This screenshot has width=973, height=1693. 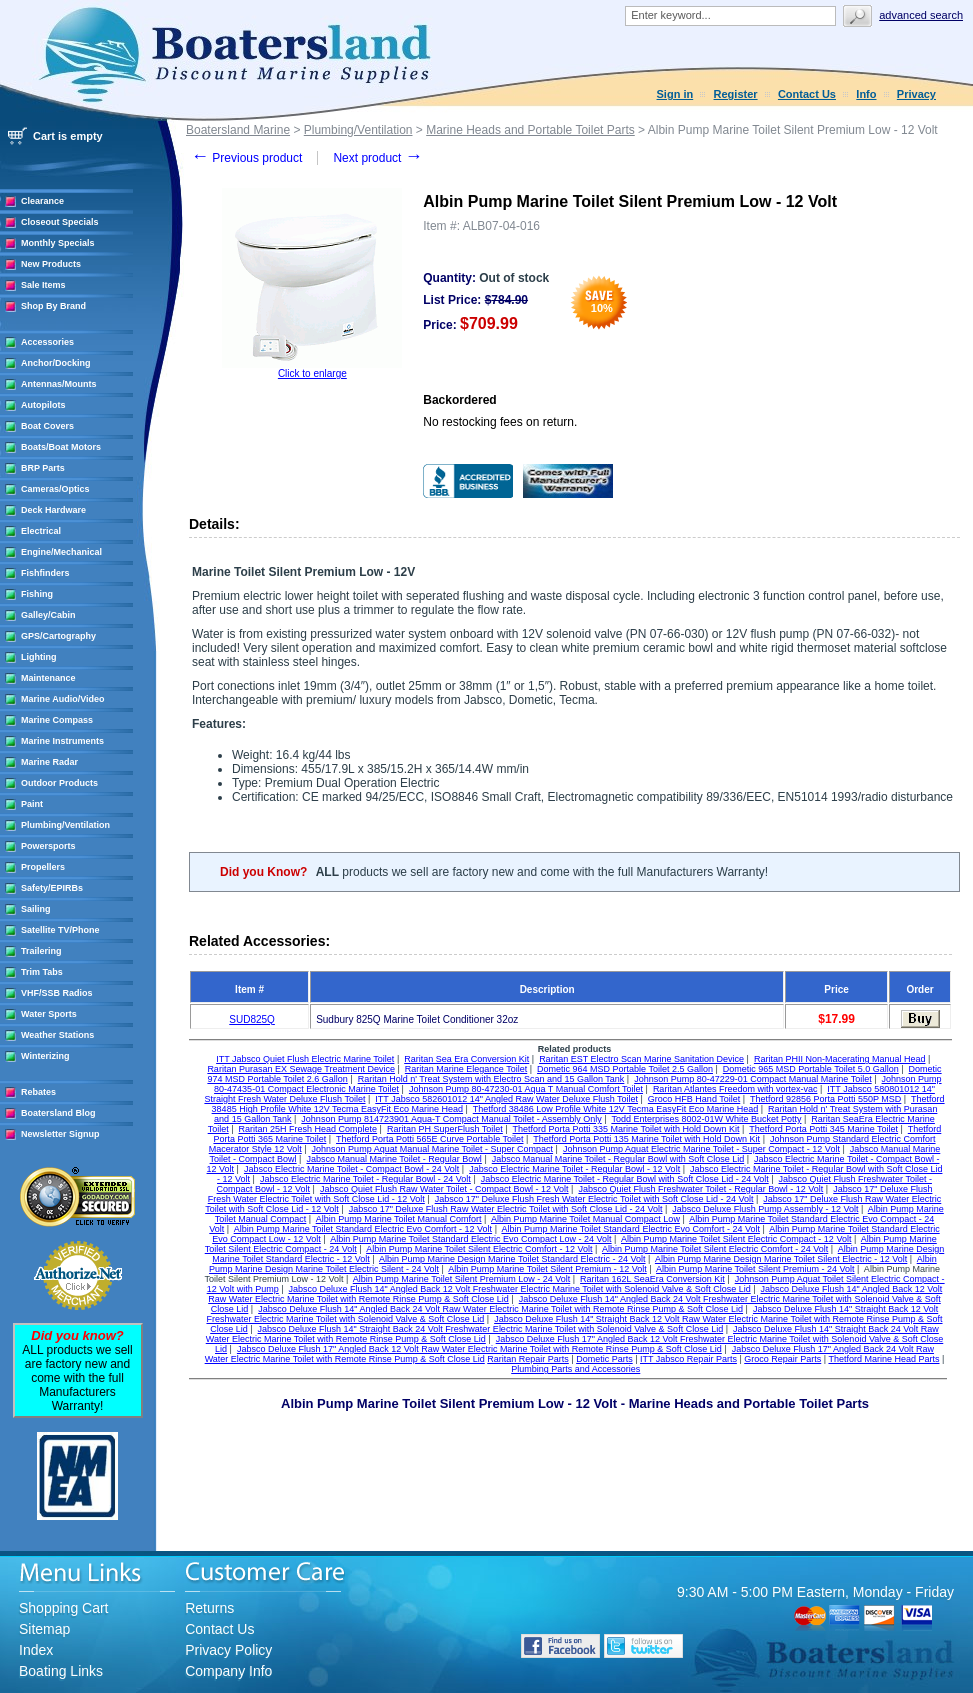 What do you see at coordinates (630, 1229) in the screenshot?
I see `Albin Pump Marine Toilet Standard Electric Evo Comfort - 24 Volt` at bounding box center [630, 1229].